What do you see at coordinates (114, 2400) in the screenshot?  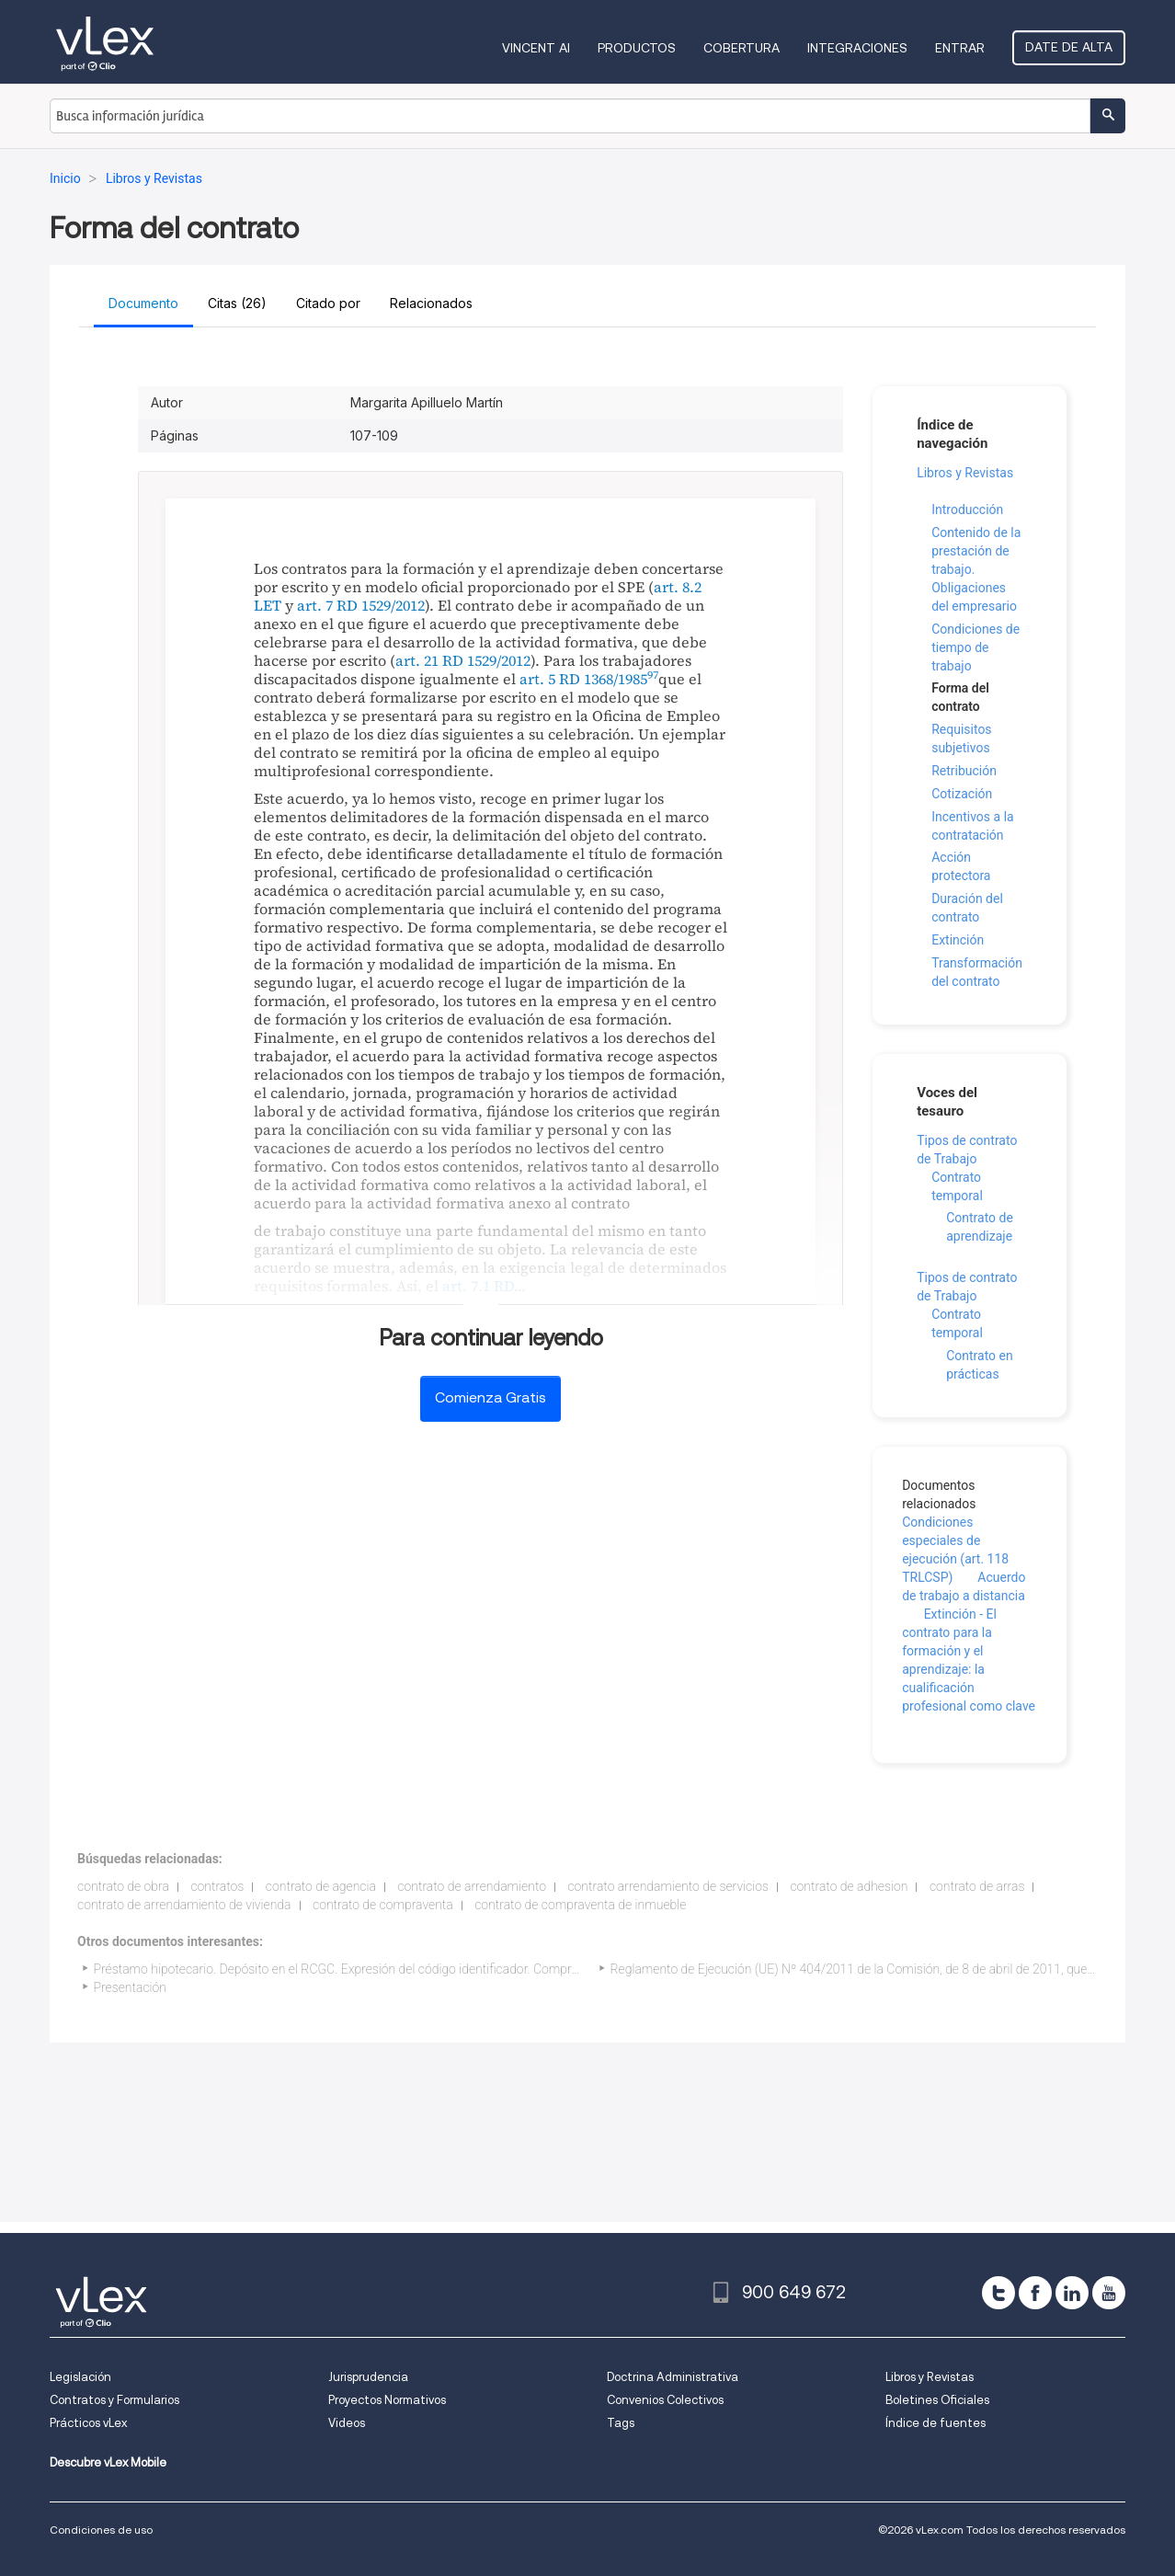 I see `Contratos y Formularios` at bounding box center [114, 2400].